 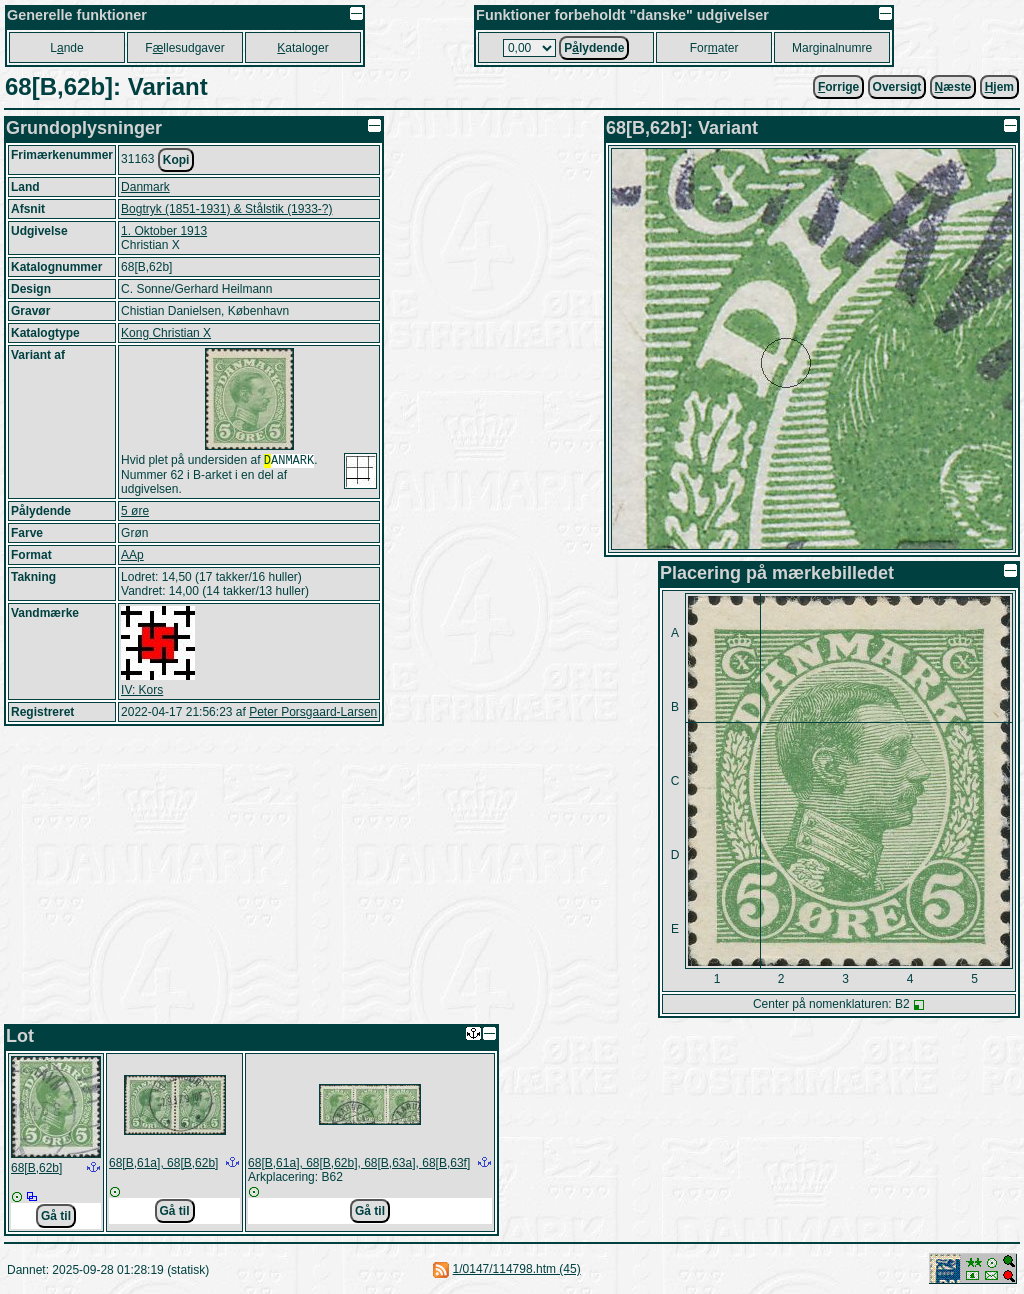 I want to click on 5 øre, so click(x=135, y=513).